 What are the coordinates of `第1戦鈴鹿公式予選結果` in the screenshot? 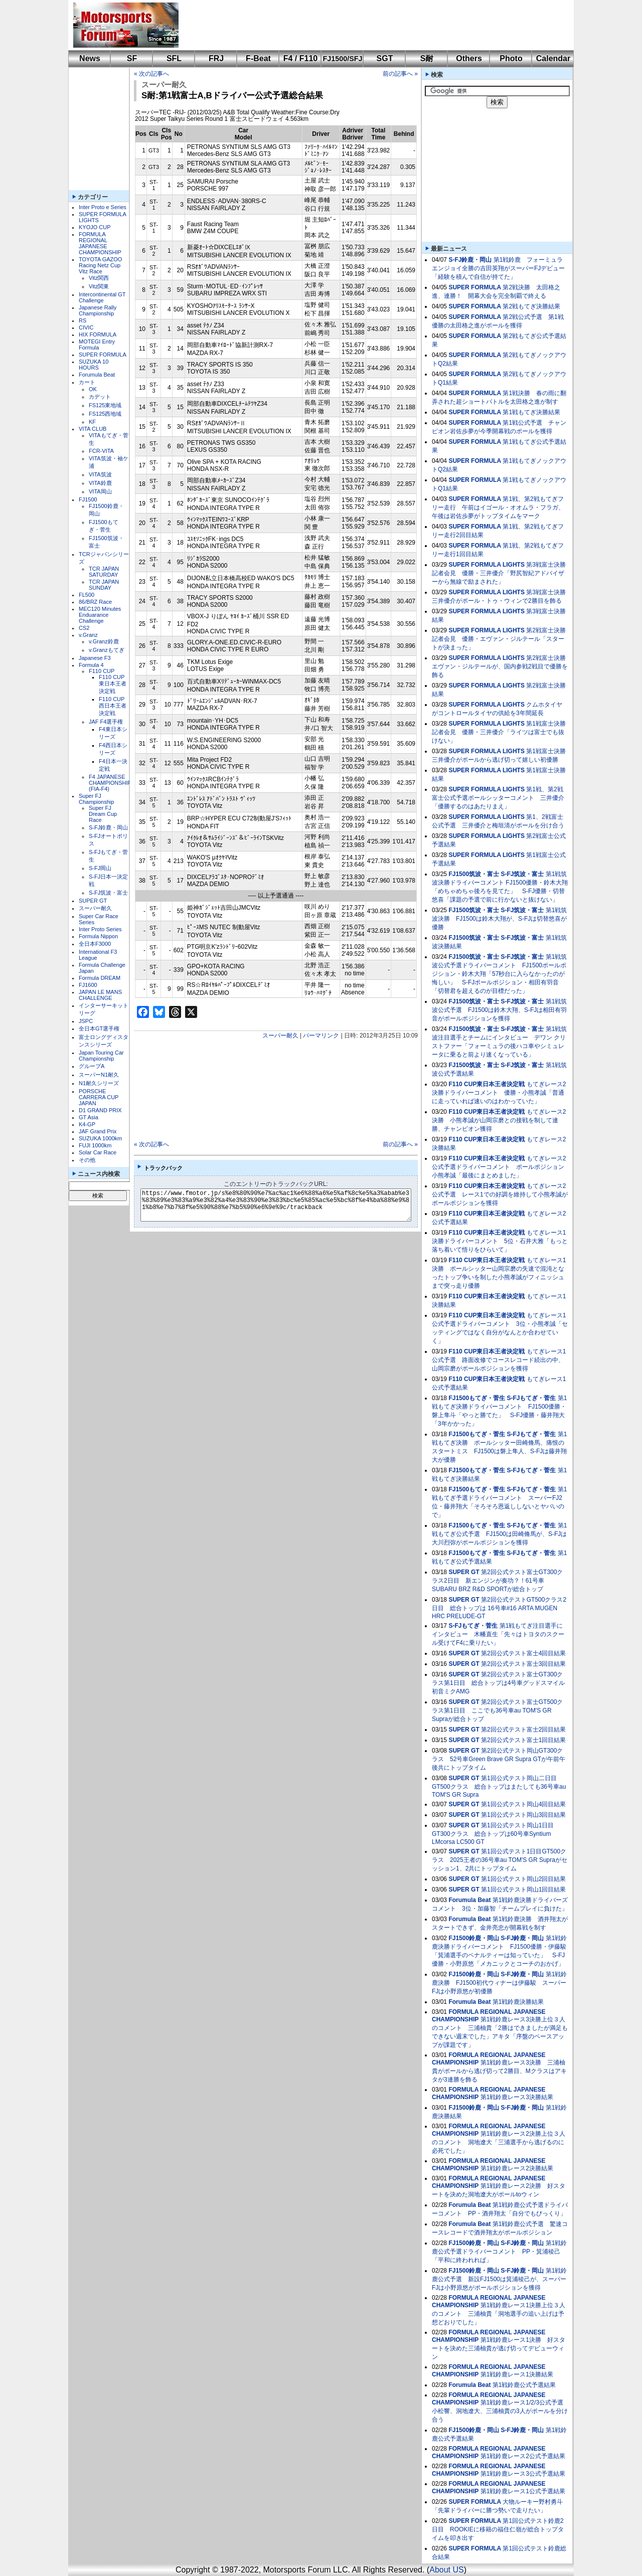 It's located at (524, 2384).